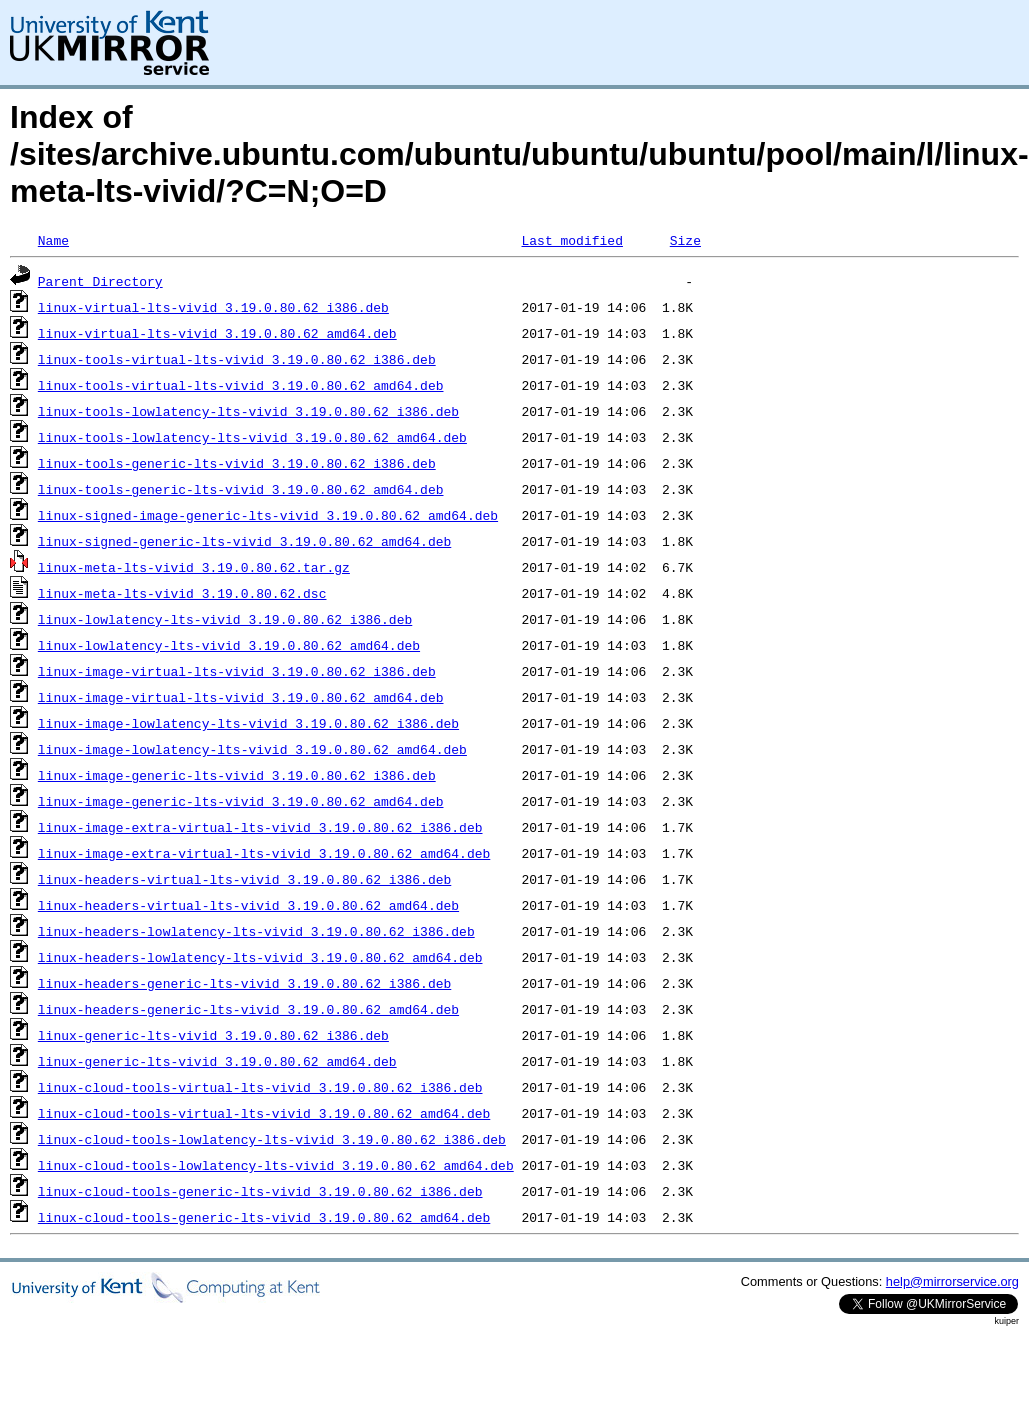 The height and width of the screenshot is (1419, 1029). What do you see at coordinates (244, 879) in the screenshot?
I see `linux-headers-virtual-lts-vivid_3.19.0.80.62_i386.deb` at bounding box center [244, 879].